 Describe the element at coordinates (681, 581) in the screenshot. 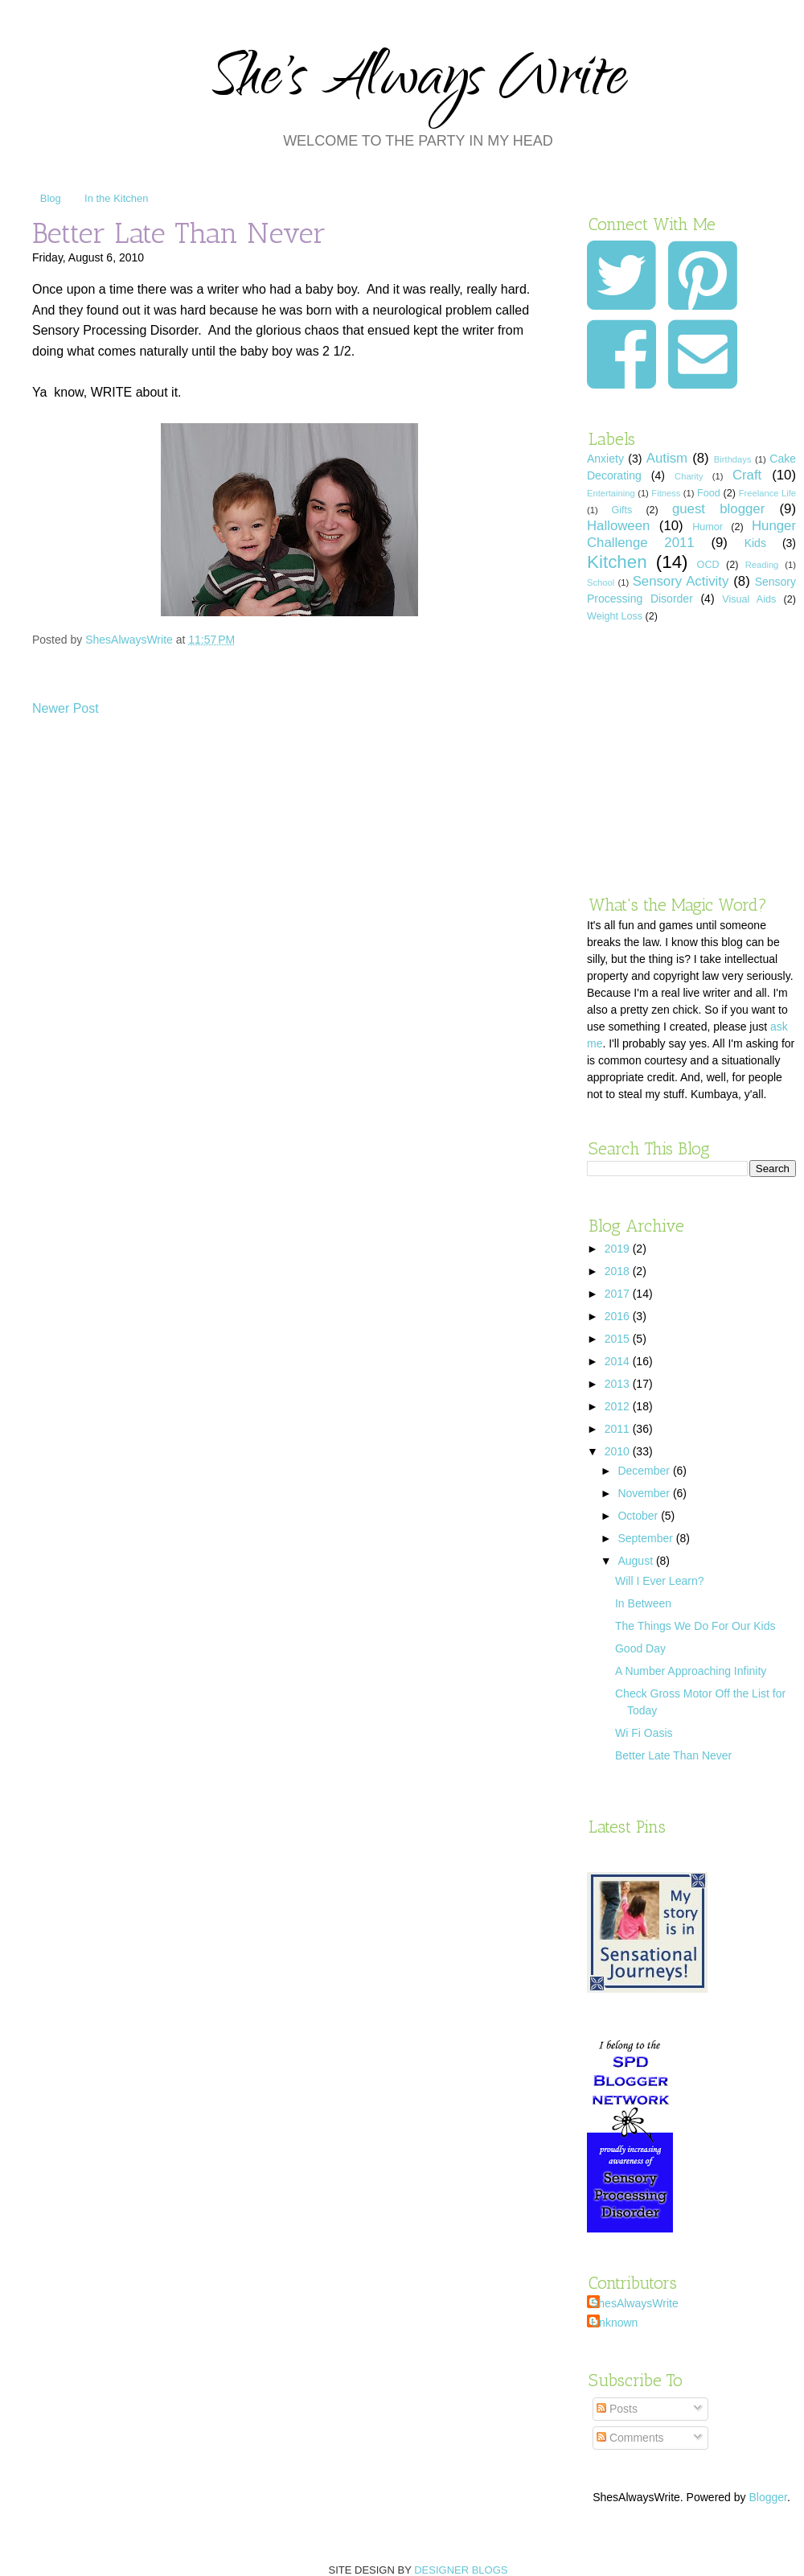

I see `Sensory Activity` at that location.